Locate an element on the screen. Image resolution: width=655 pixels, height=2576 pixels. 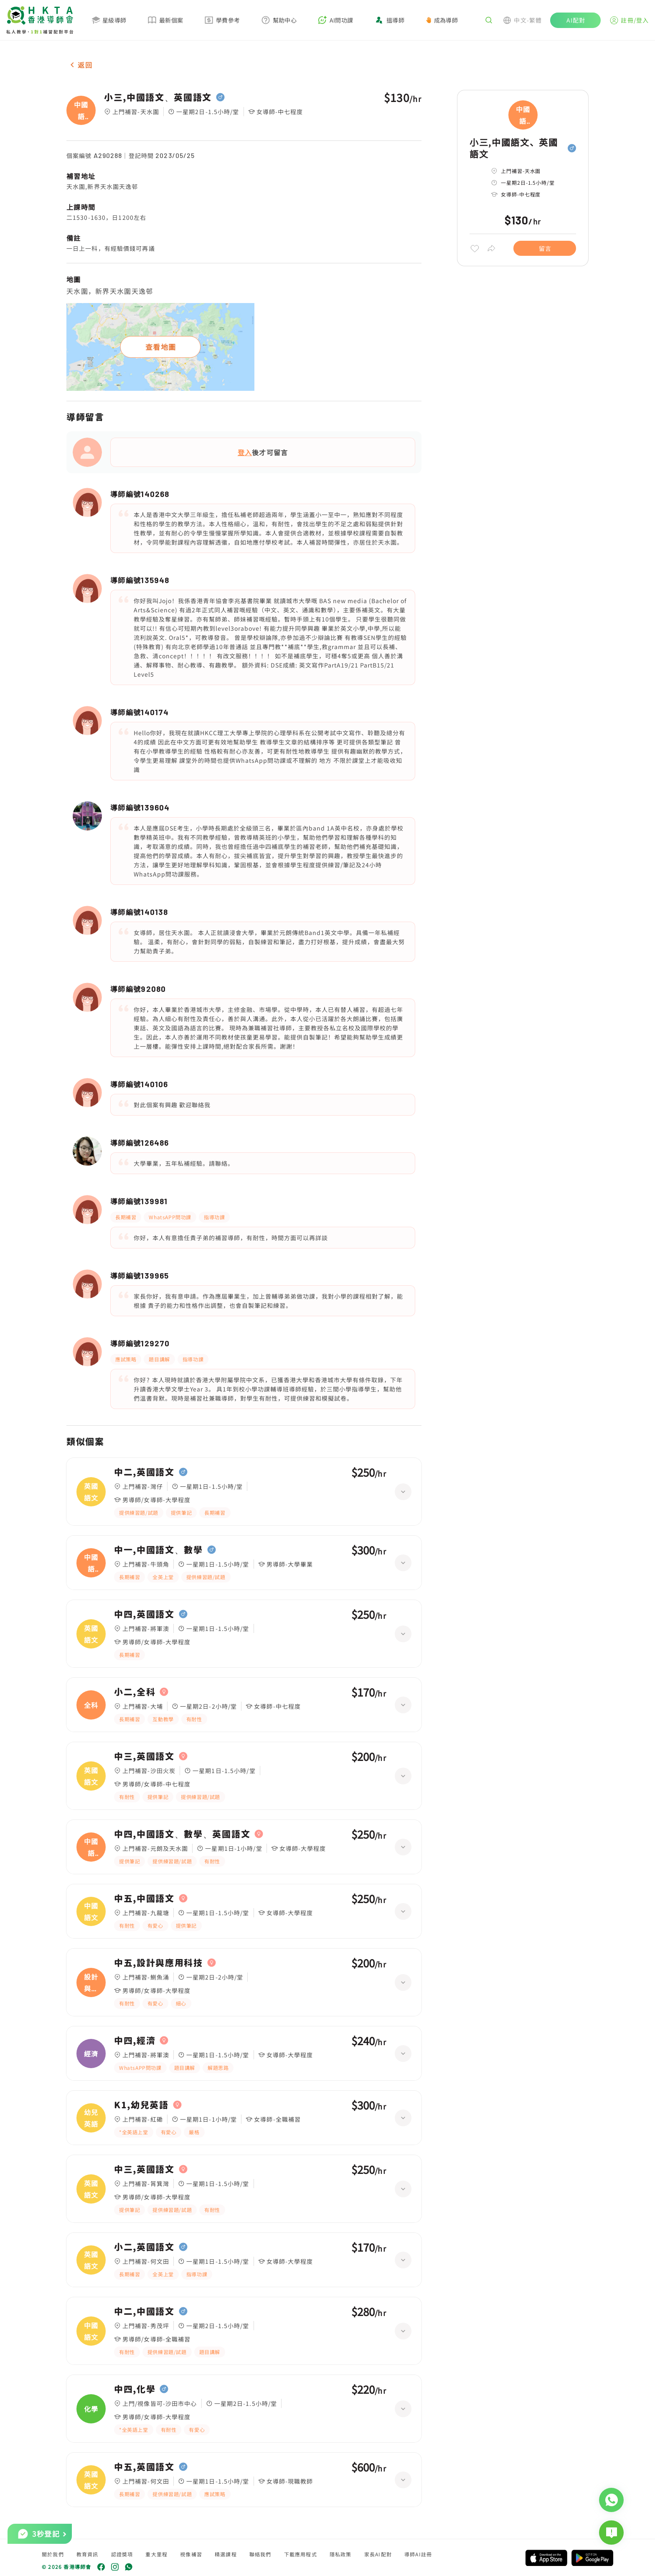
中五,中國語文 is located at coordinates (144, 1898).